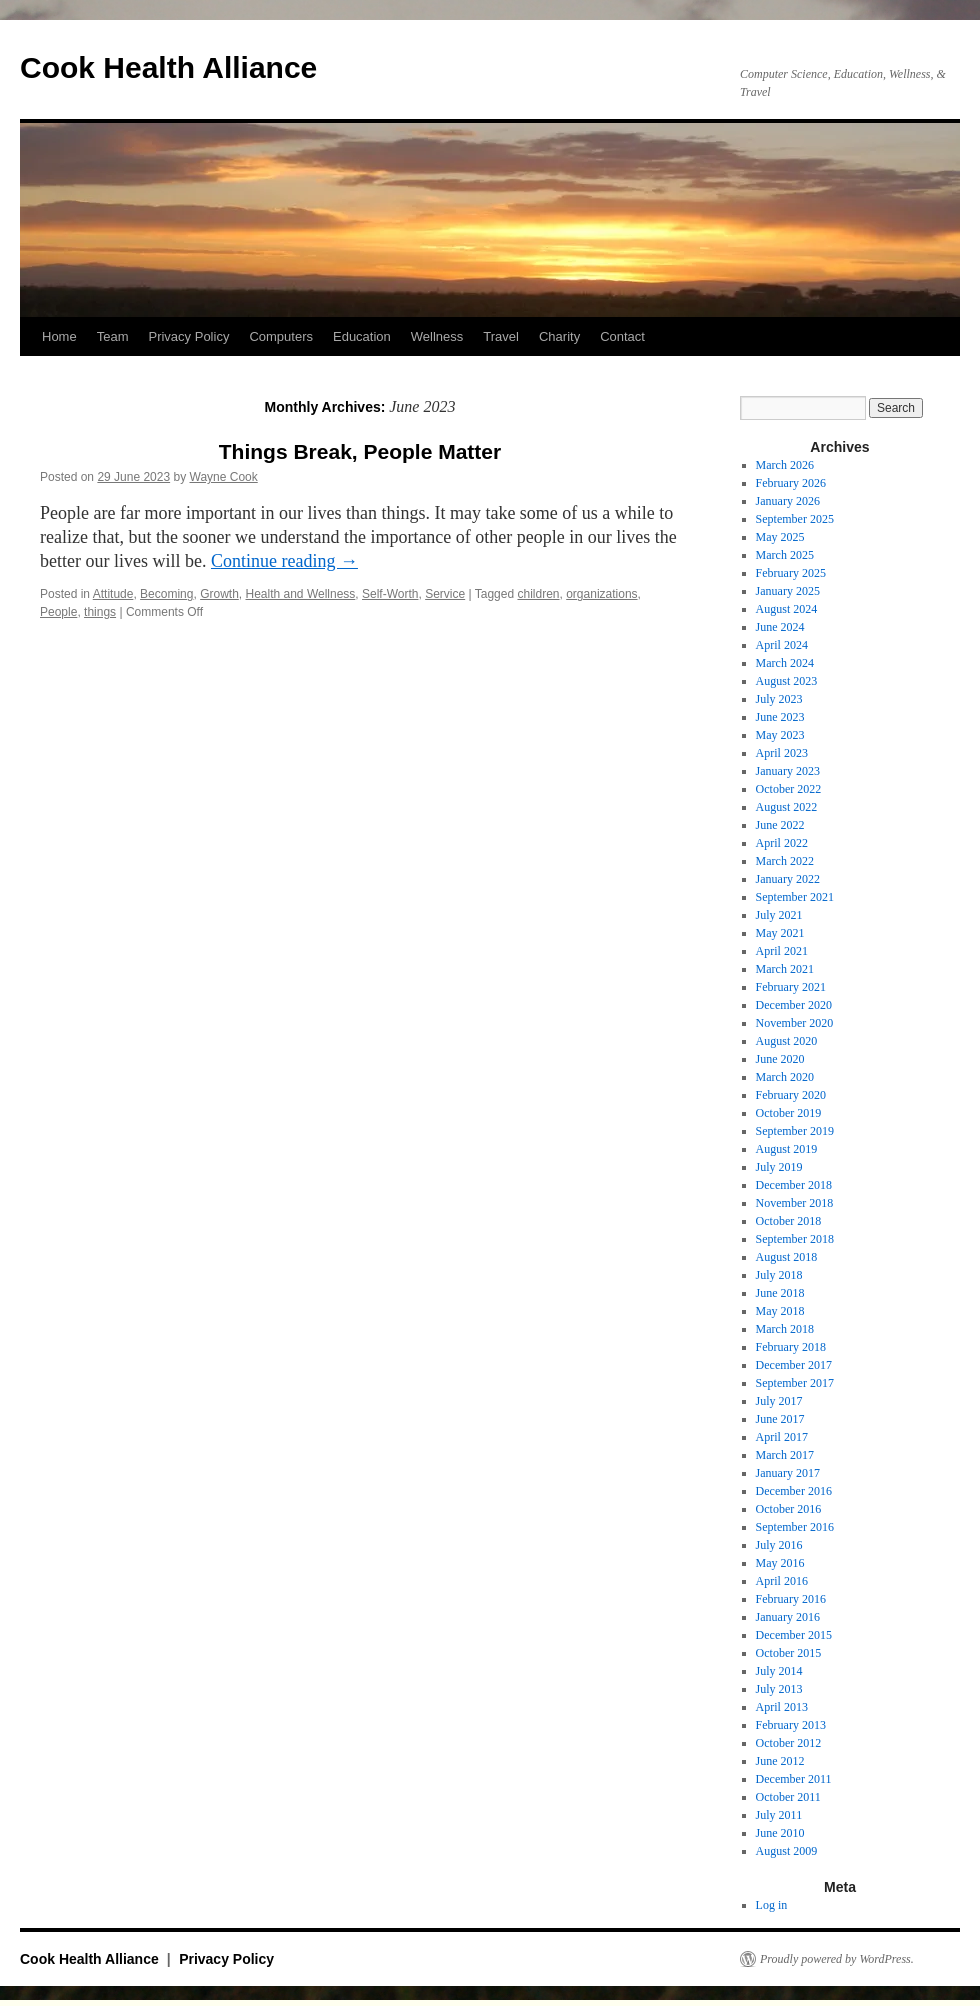 This screenshot has width=980, height=2006. Describe the element at coordinates (791, 573) in the screenshot. I see `February 2025` at that location.